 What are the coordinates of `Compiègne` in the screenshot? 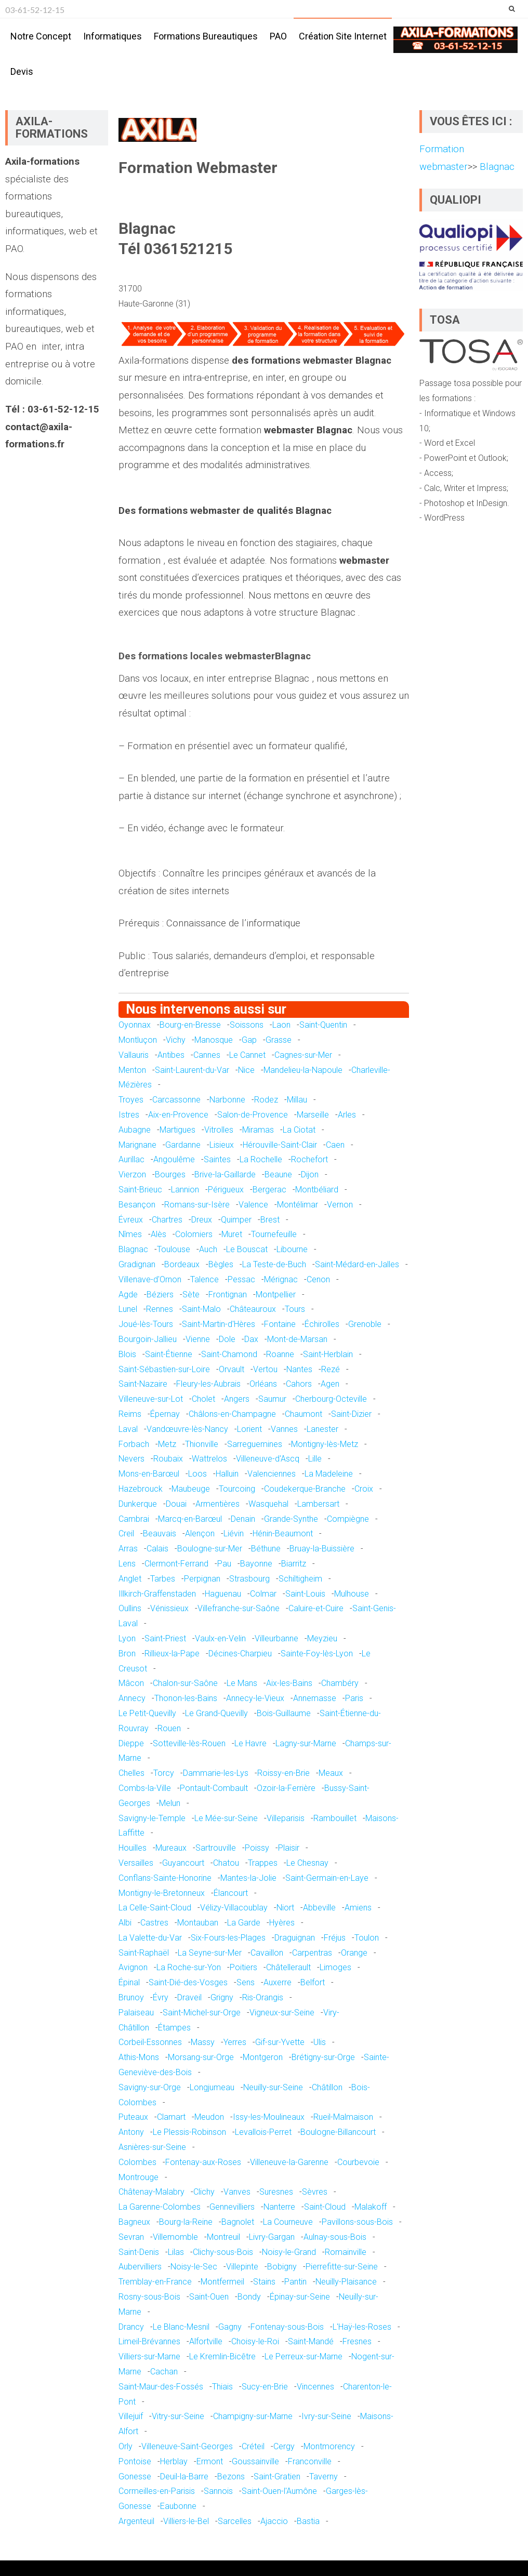 It's located at (348, 1519).